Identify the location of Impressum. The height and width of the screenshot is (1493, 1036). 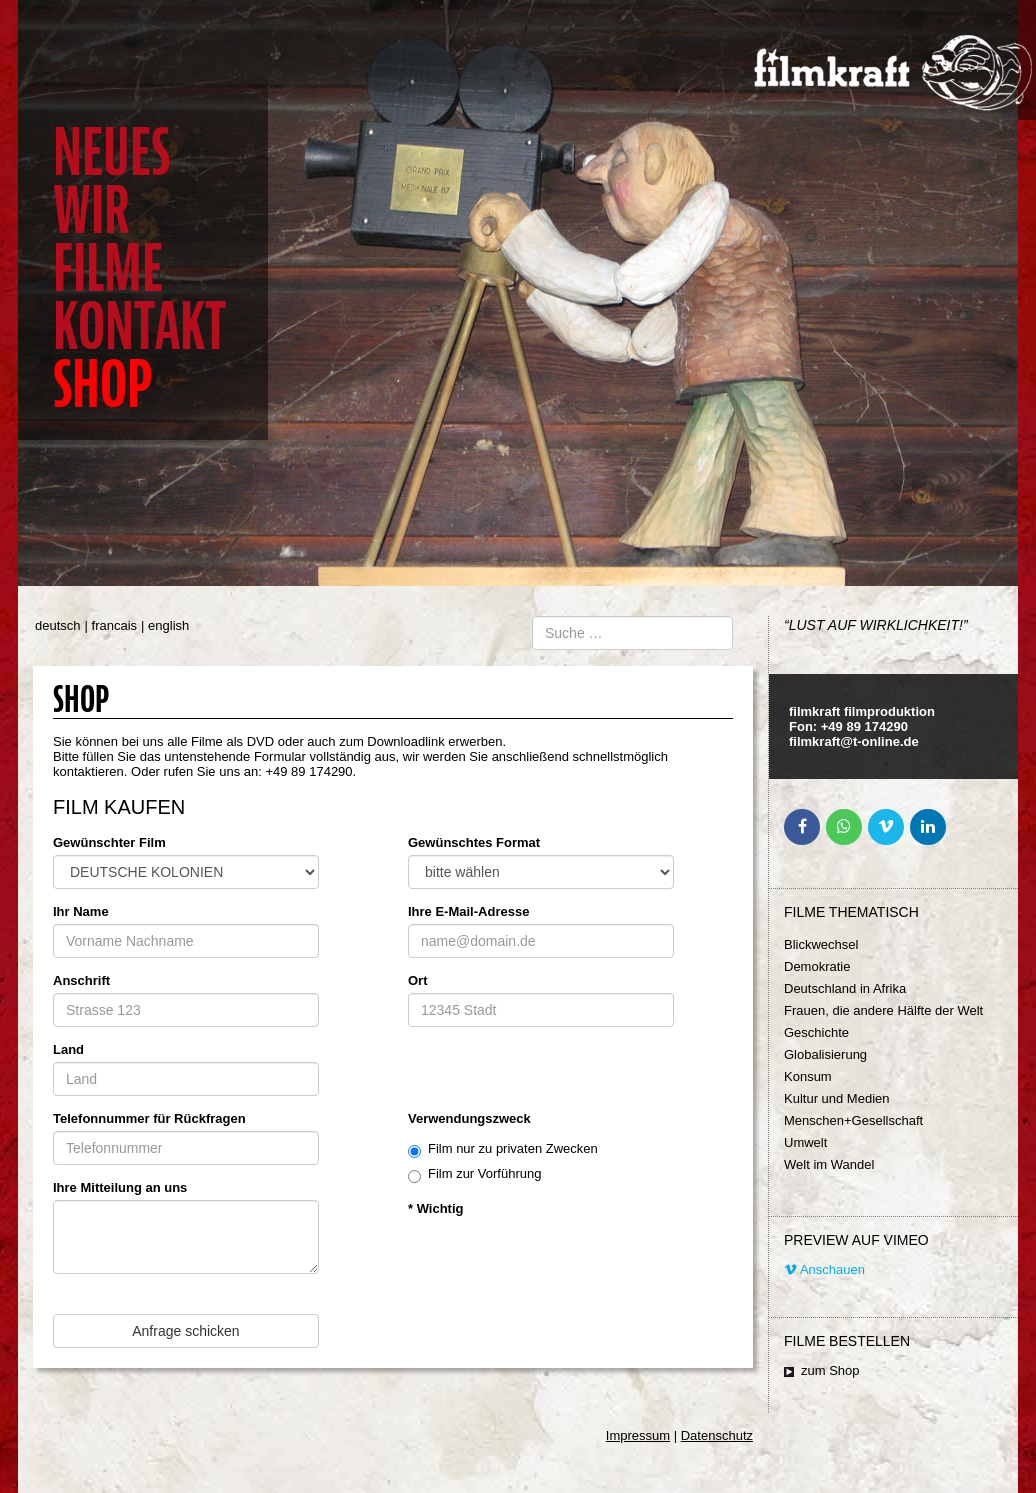
(638, 1435).